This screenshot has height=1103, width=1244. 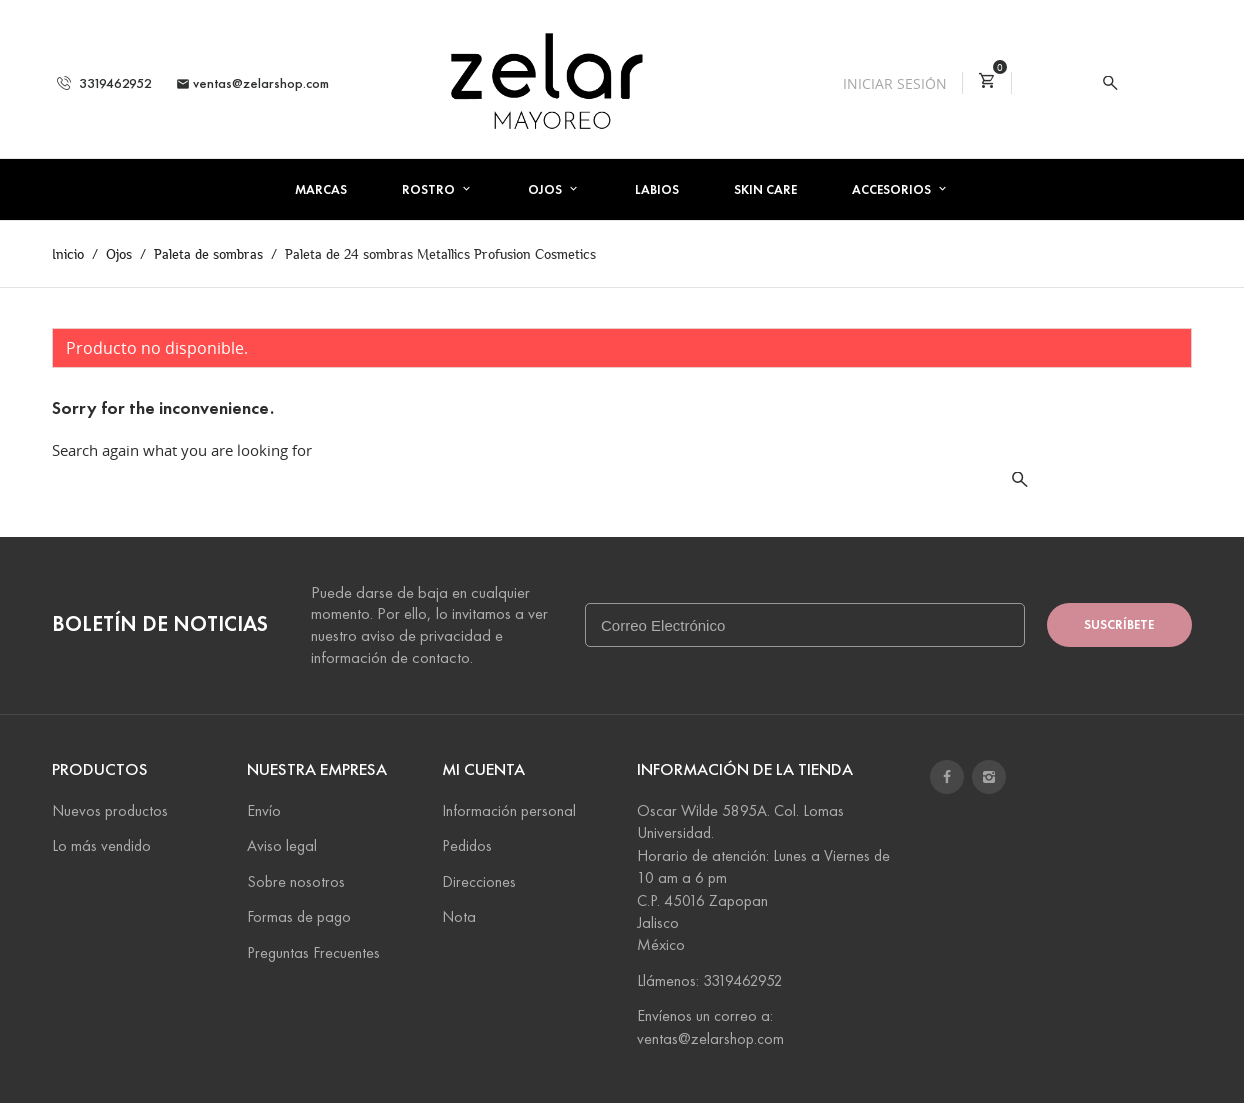 What do you see at coordinates (313, 952) in the screenshot?
I see `Preguntas Frecuentes` at bounding box center [313, 952].